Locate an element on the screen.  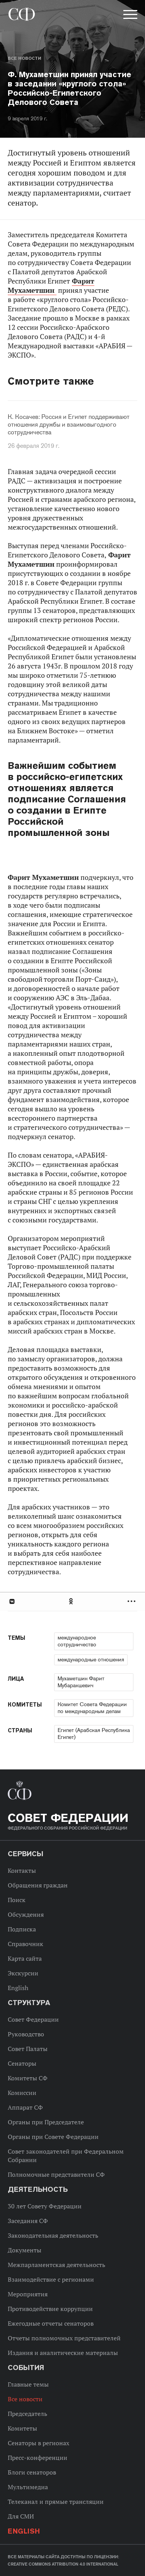
Руководство is located at coordinates (26, 2034).